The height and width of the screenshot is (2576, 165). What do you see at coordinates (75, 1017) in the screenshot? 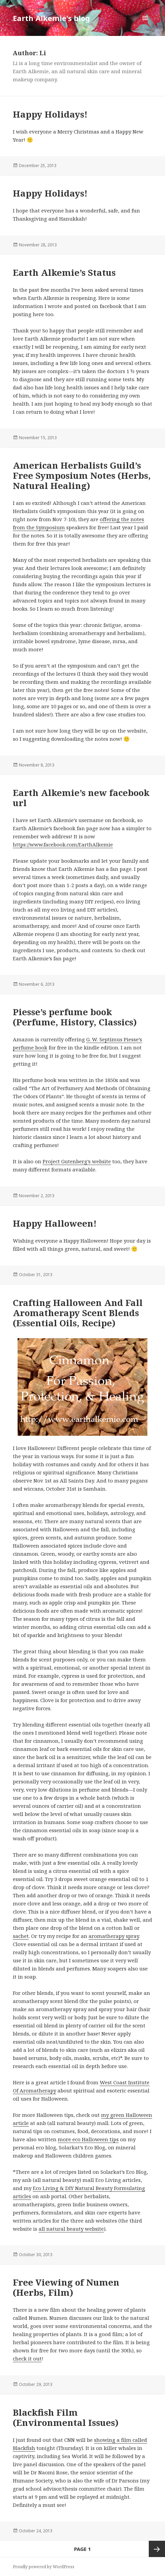
I see `Piesse’s perfume book (Perfume, History, Classics)` at bounding box center [75, 1017].